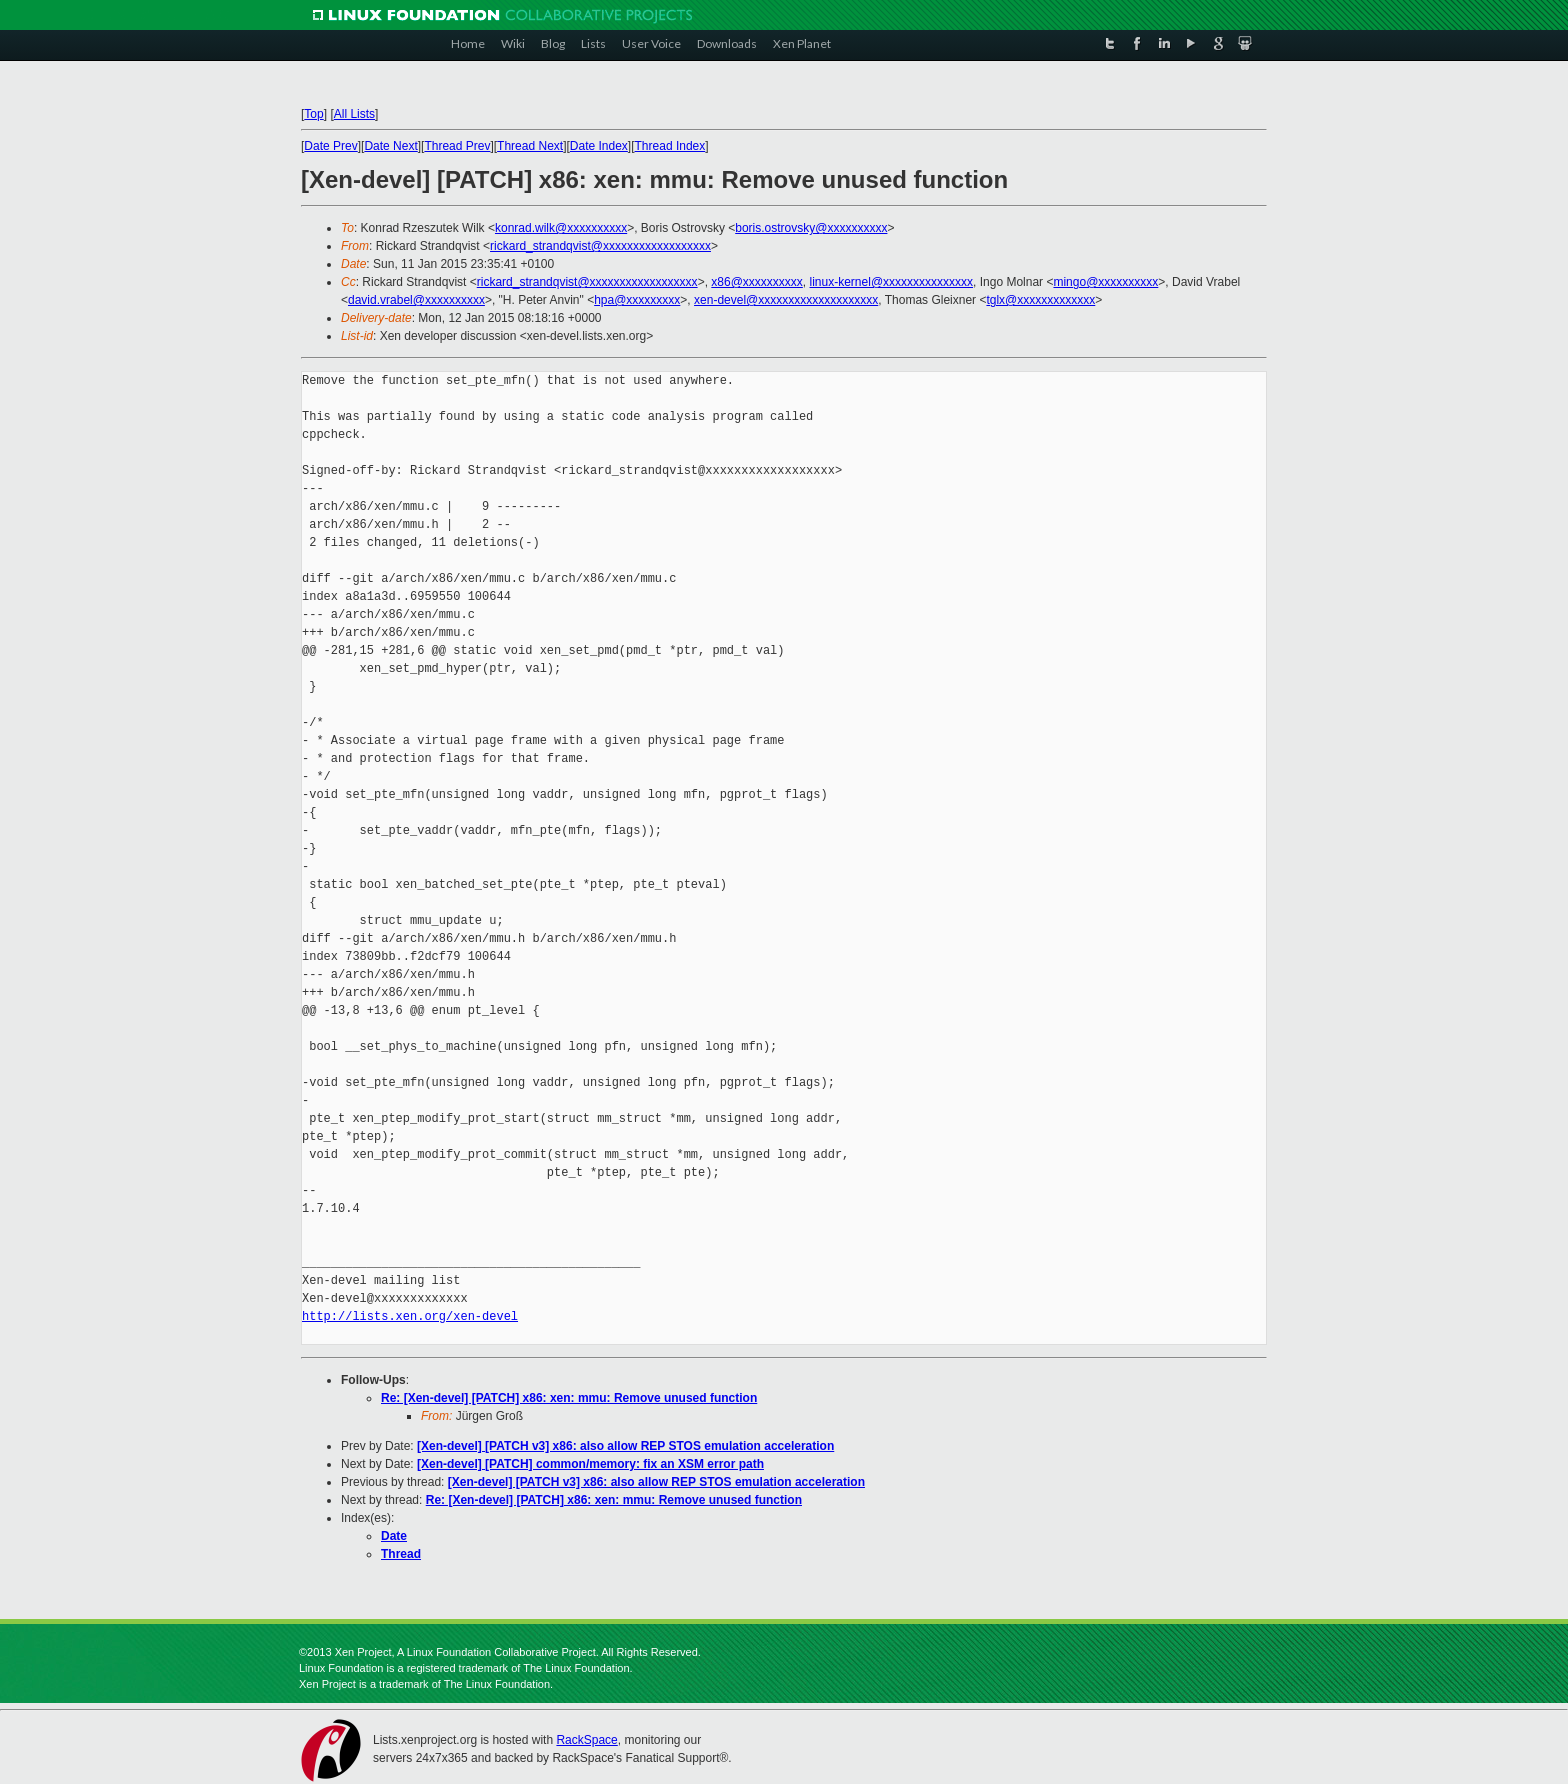 Image resolution: width=1568 pixels, height=1784 pixels. Describe the element at coordinates (561, 228) in the screenshot. I see `konrad.wilk@xxxxxxxxxx` at that location.